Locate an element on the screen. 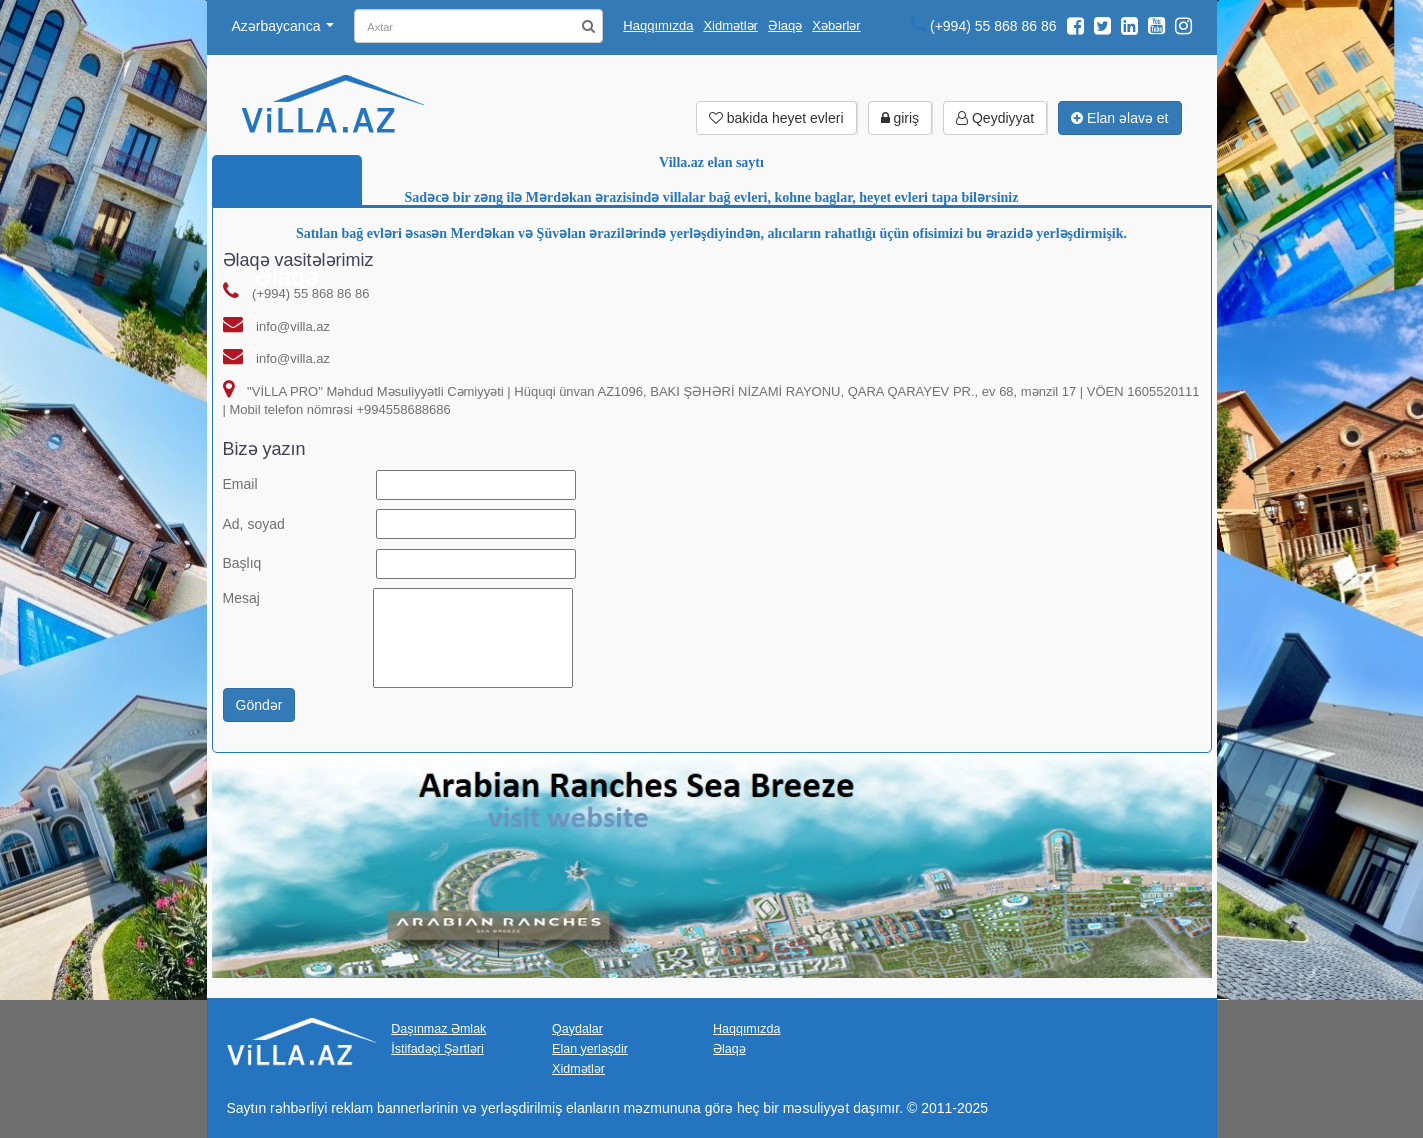 This screenshot has width=1423, height=1138. Göndər is located at coordinates (259, 705).